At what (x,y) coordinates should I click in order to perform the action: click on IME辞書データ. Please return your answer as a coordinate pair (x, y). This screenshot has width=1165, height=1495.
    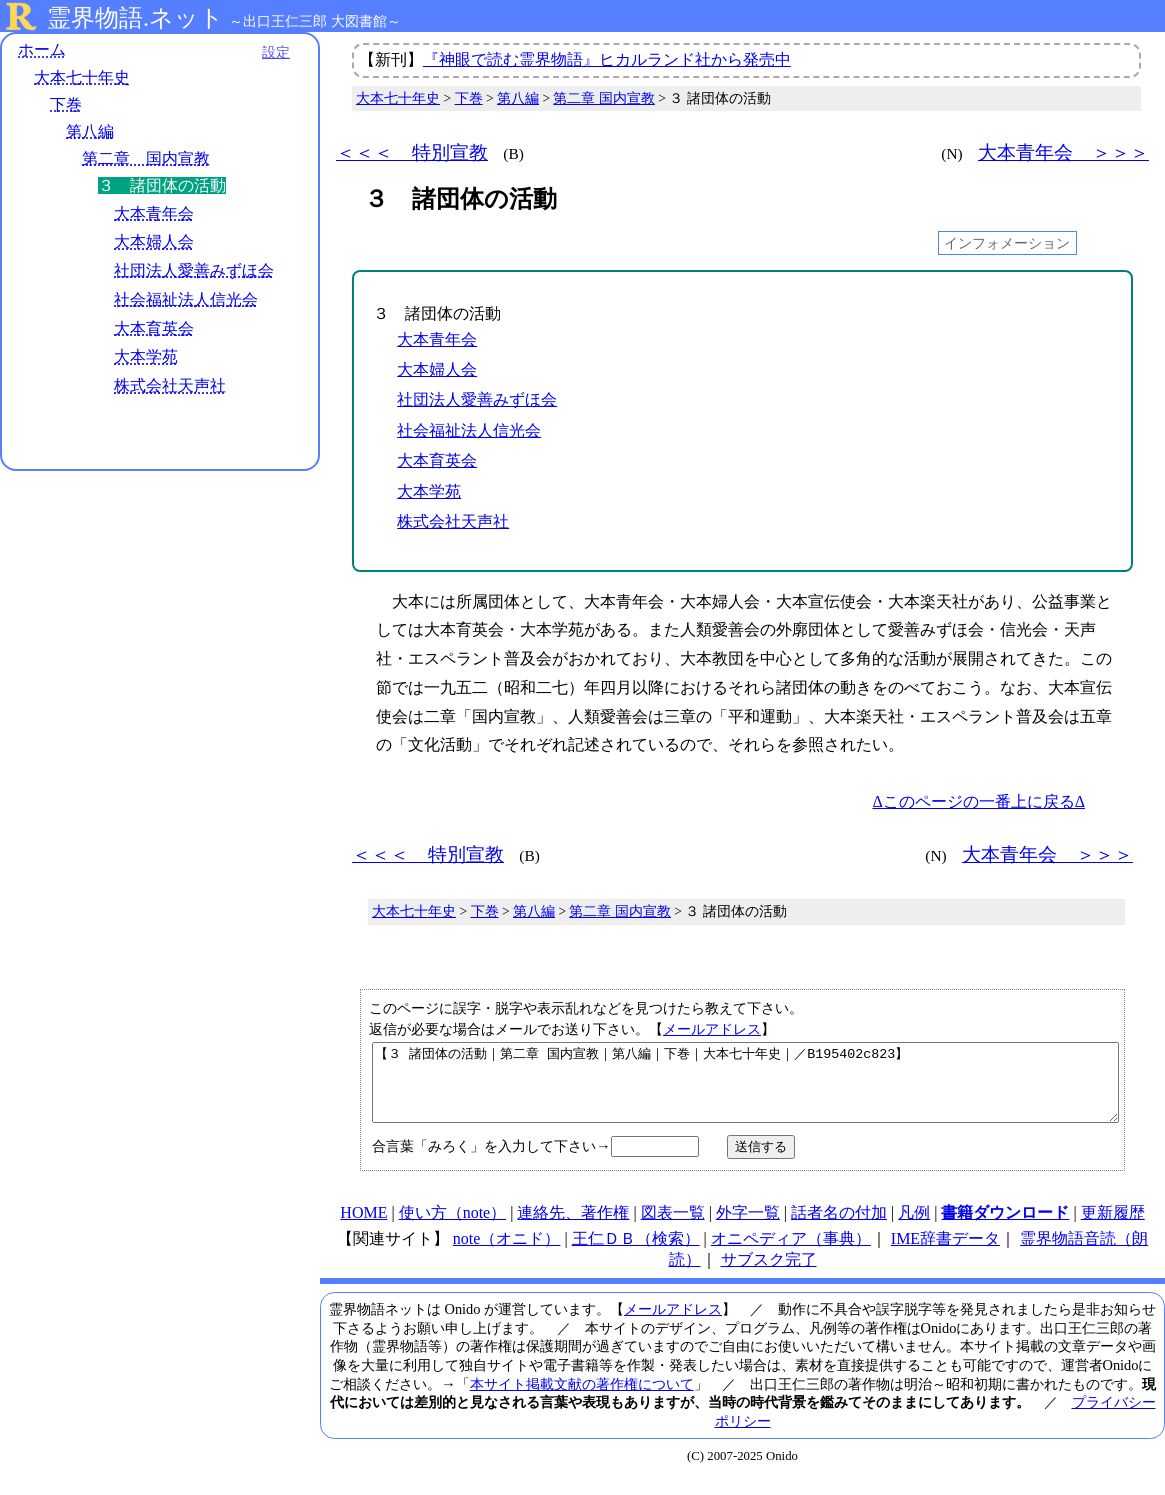
    Looking at the image, I should click on (945, 1253).